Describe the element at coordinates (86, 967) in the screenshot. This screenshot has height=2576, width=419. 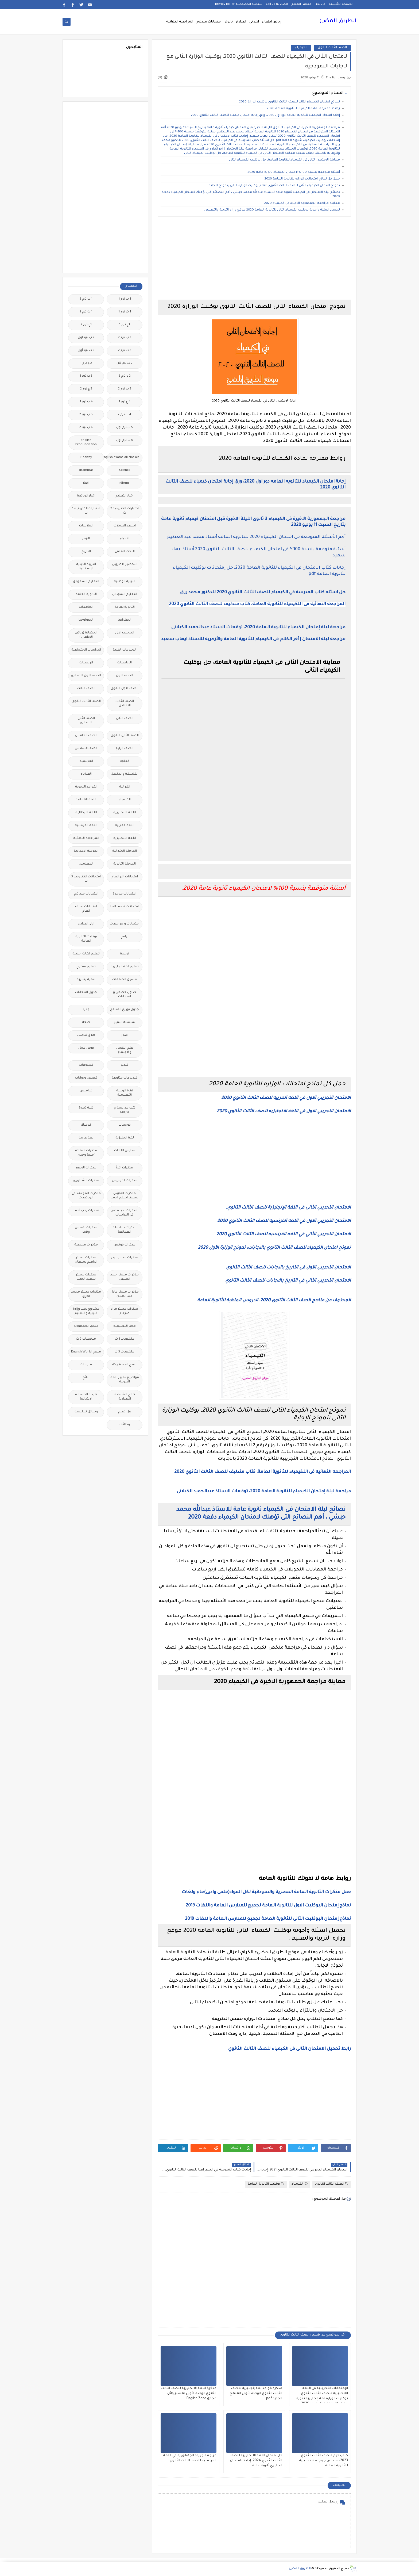
I see `تعليم مفتوح` at that location.